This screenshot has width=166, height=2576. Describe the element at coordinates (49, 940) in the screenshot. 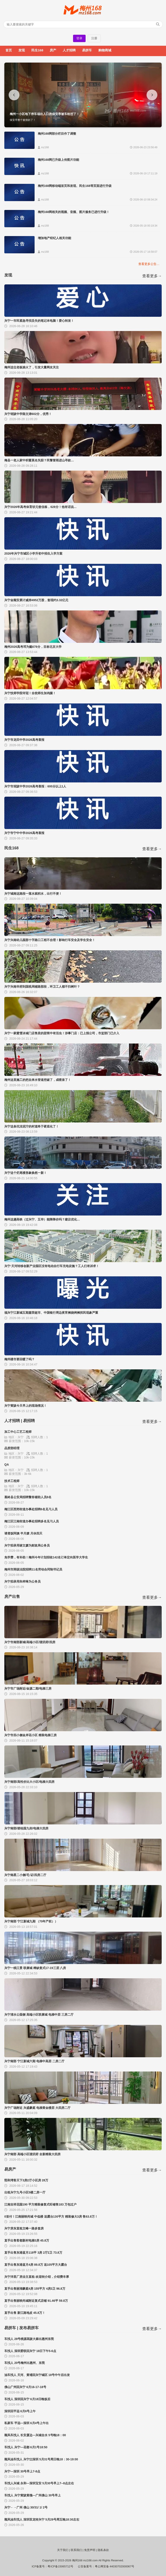

I see `兴宁兴南幼儿园那十字路口工程不合理！影响行车安全及学生安全！` at that location.